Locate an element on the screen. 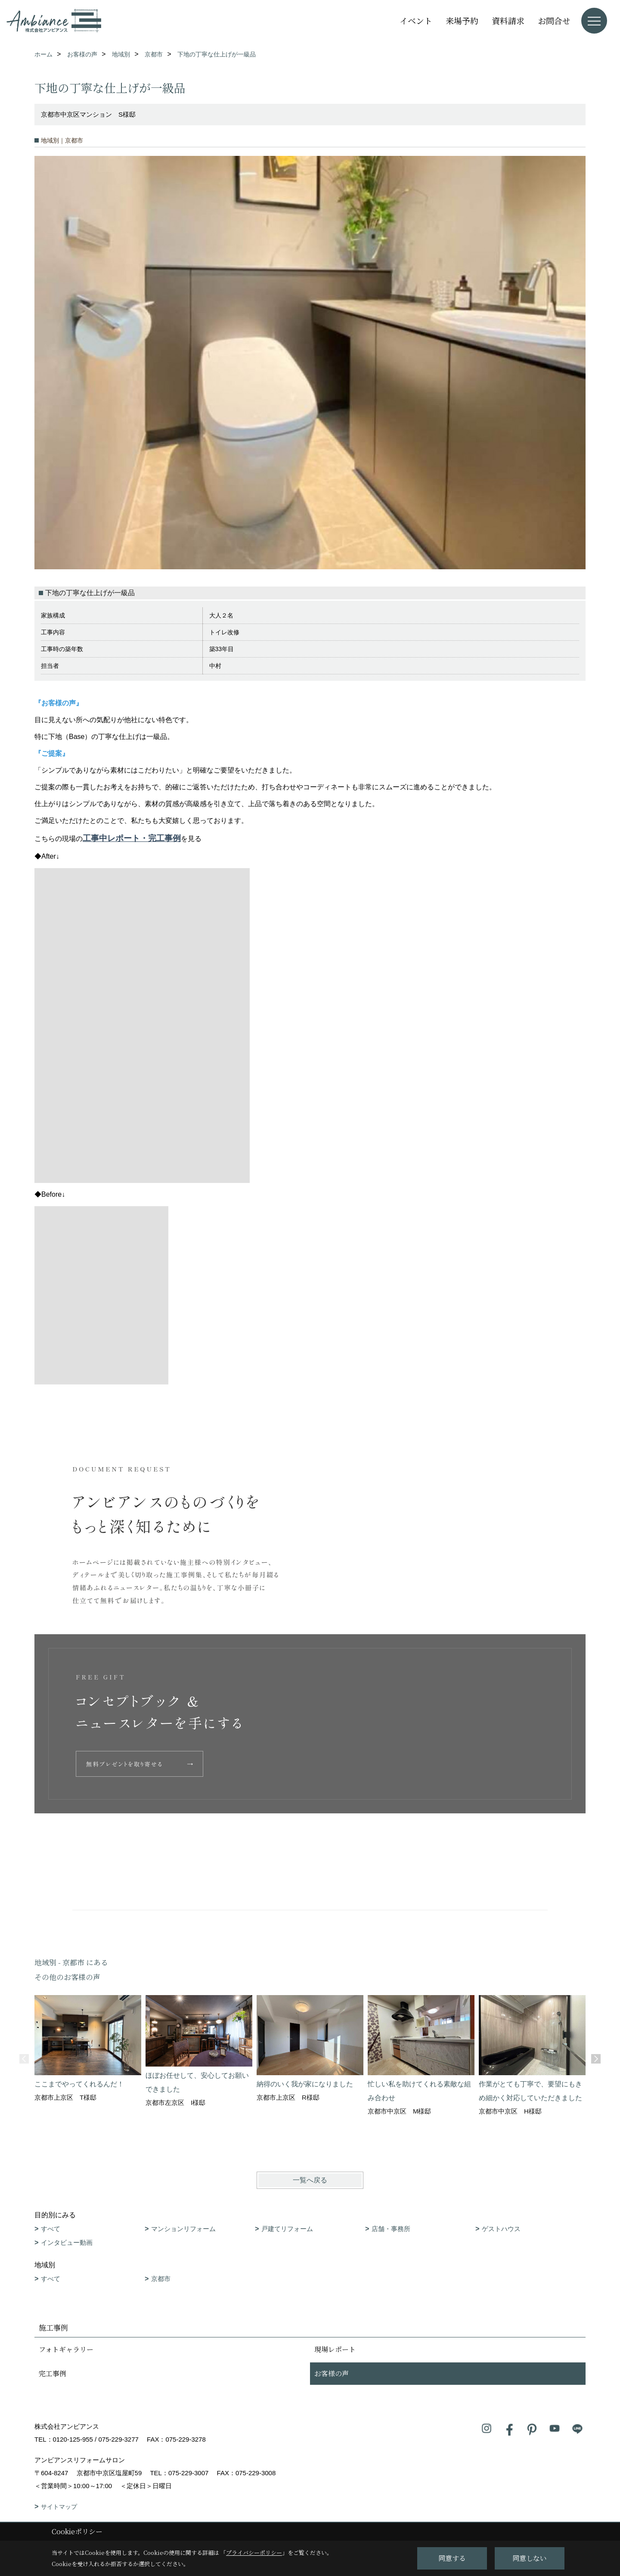 Image resolution: width=620 pixels, height=2576 pixels. 現場レポート is located at coordinates (335, 2349).